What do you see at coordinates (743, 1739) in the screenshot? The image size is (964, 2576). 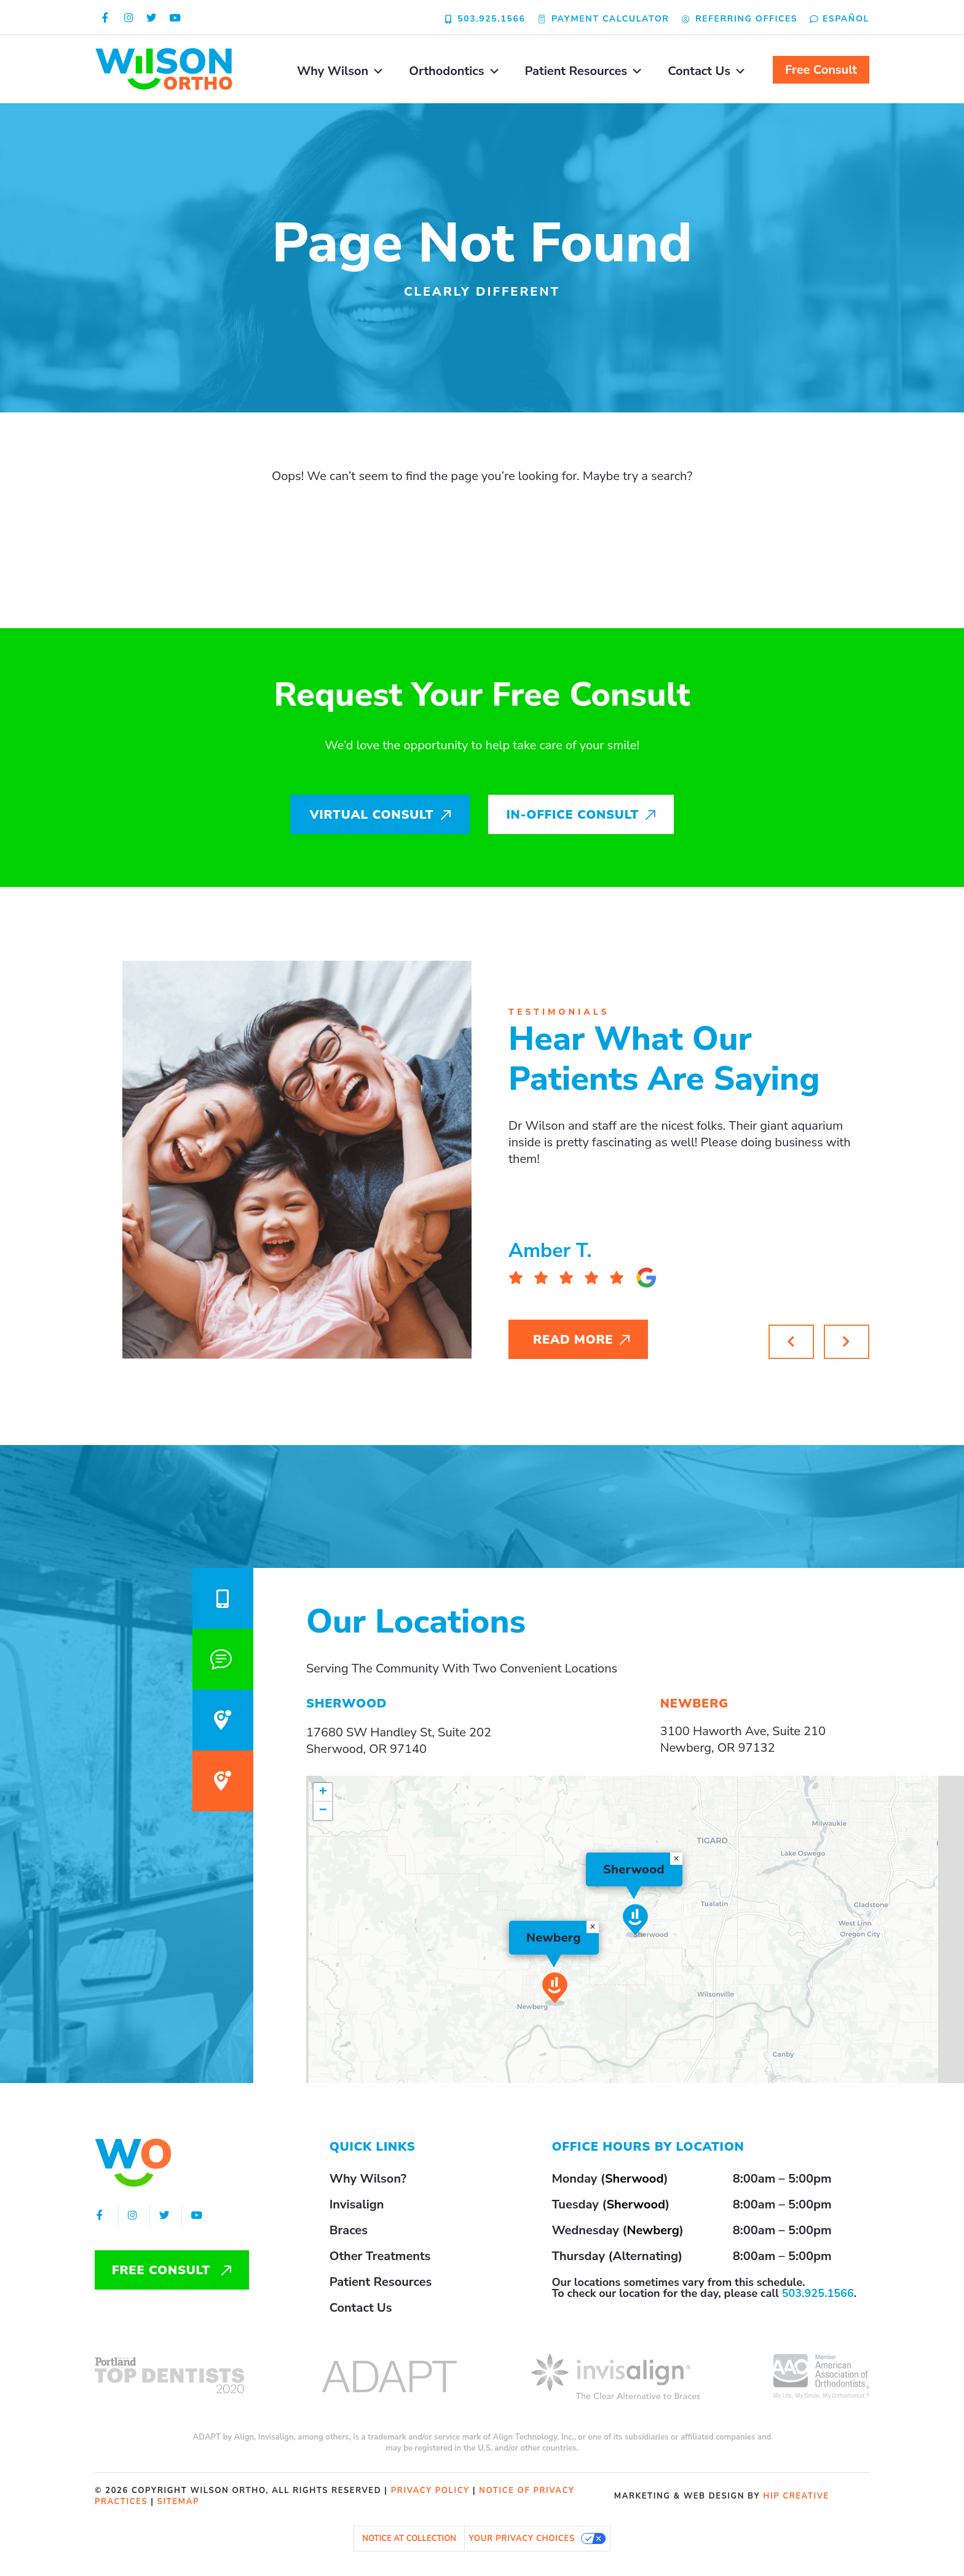 I see `3100 Haworth Ave, Suite 210Newberg, OR 97132` at bounding box center [743, 1739].